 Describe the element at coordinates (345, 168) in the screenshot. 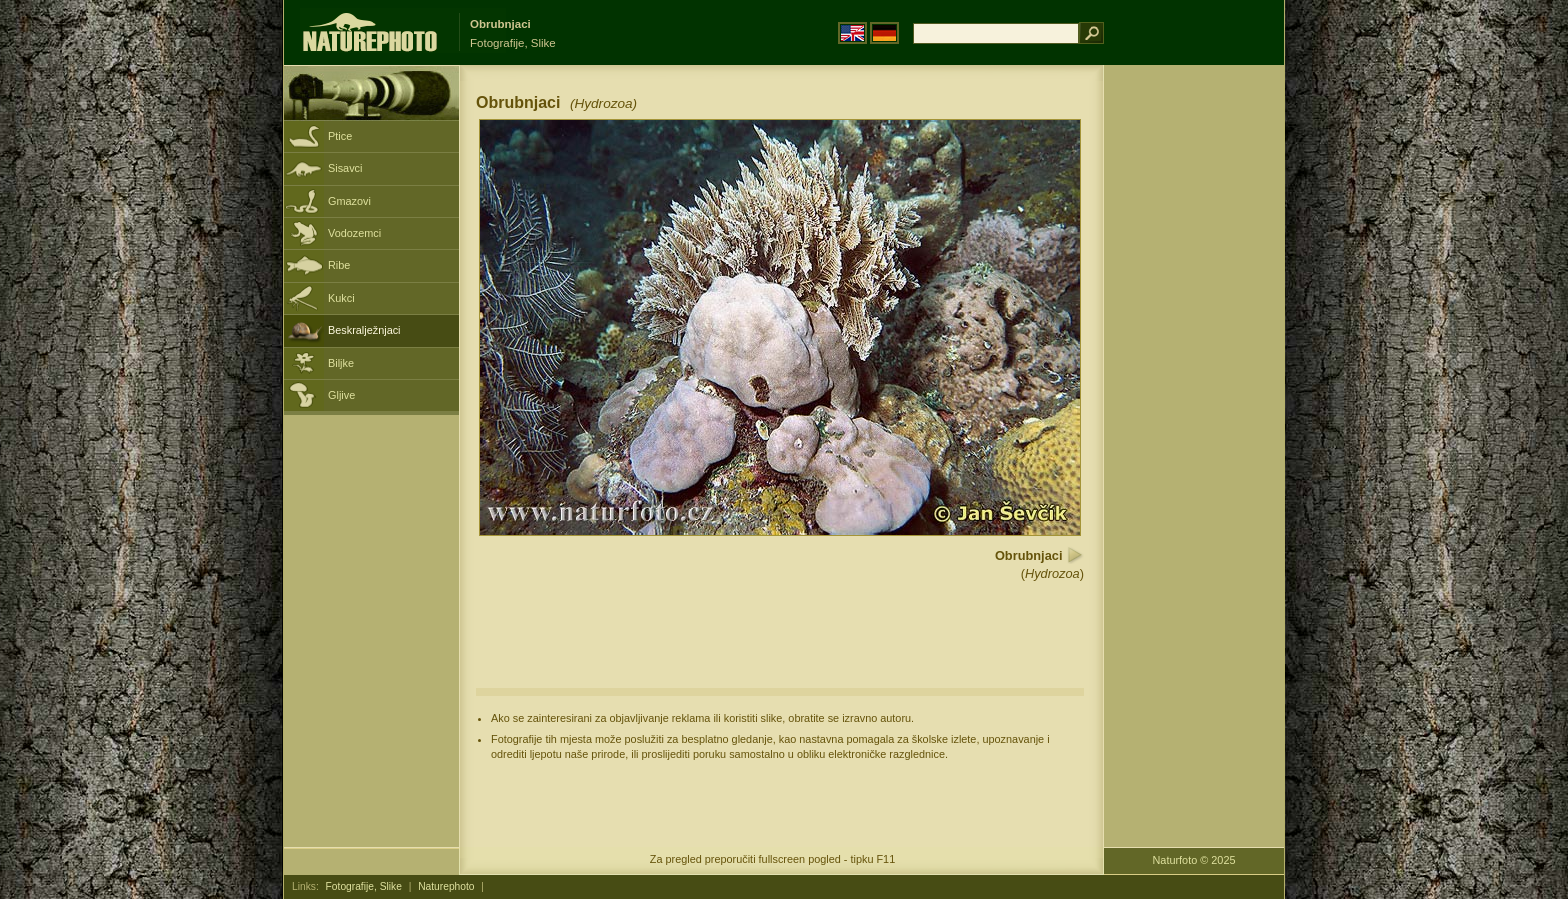

I see `Sisavci` at that location.